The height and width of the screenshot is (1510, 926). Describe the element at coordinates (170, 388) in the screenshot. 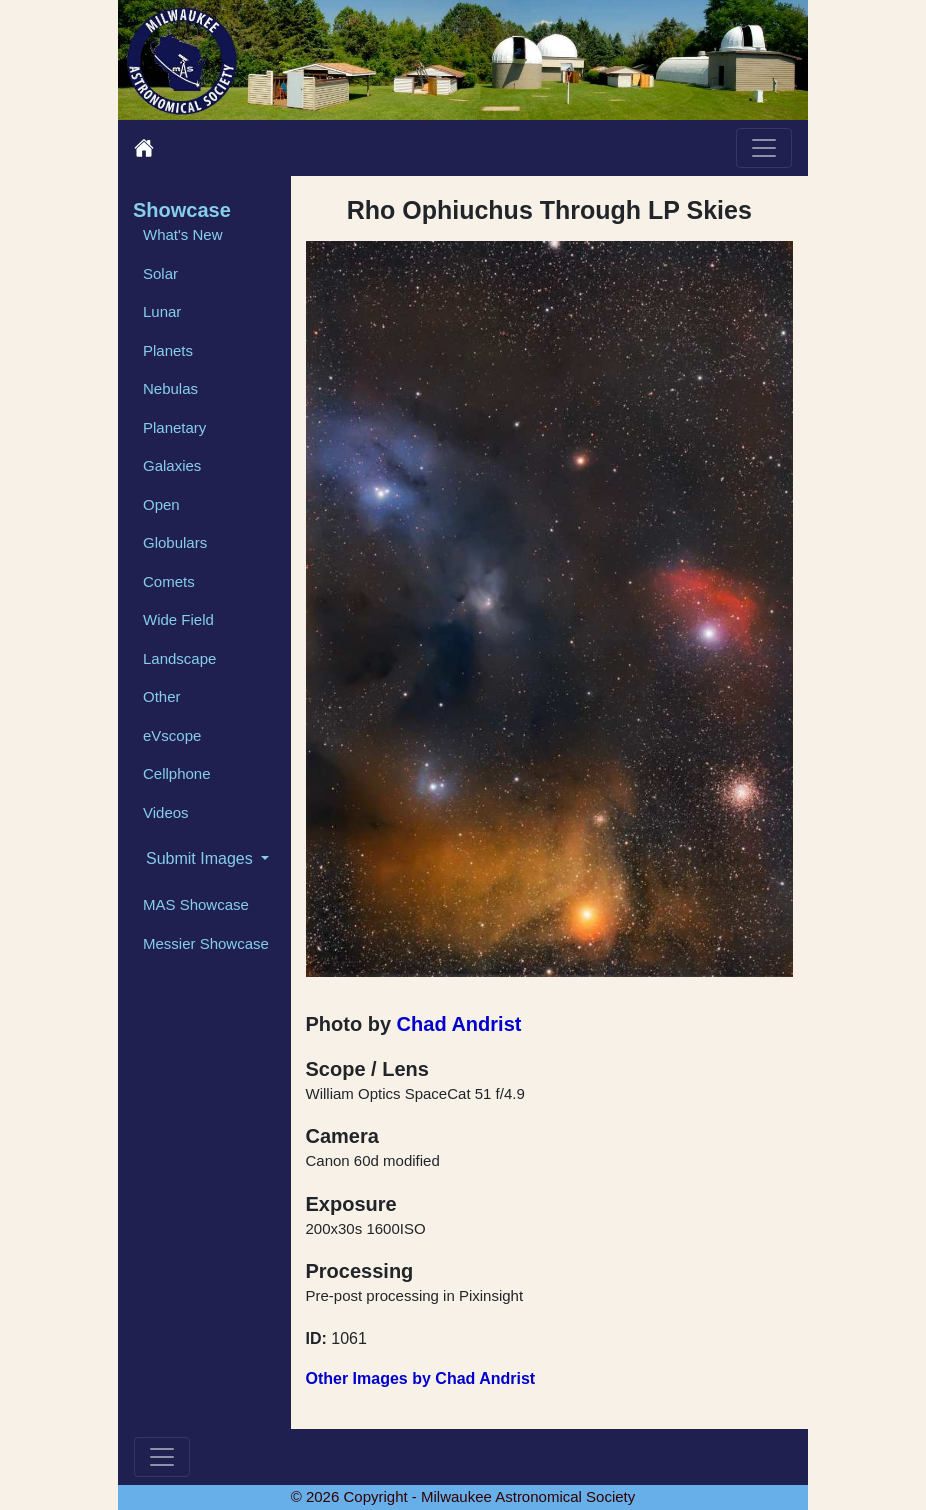

I see `Nebulas` at that location.